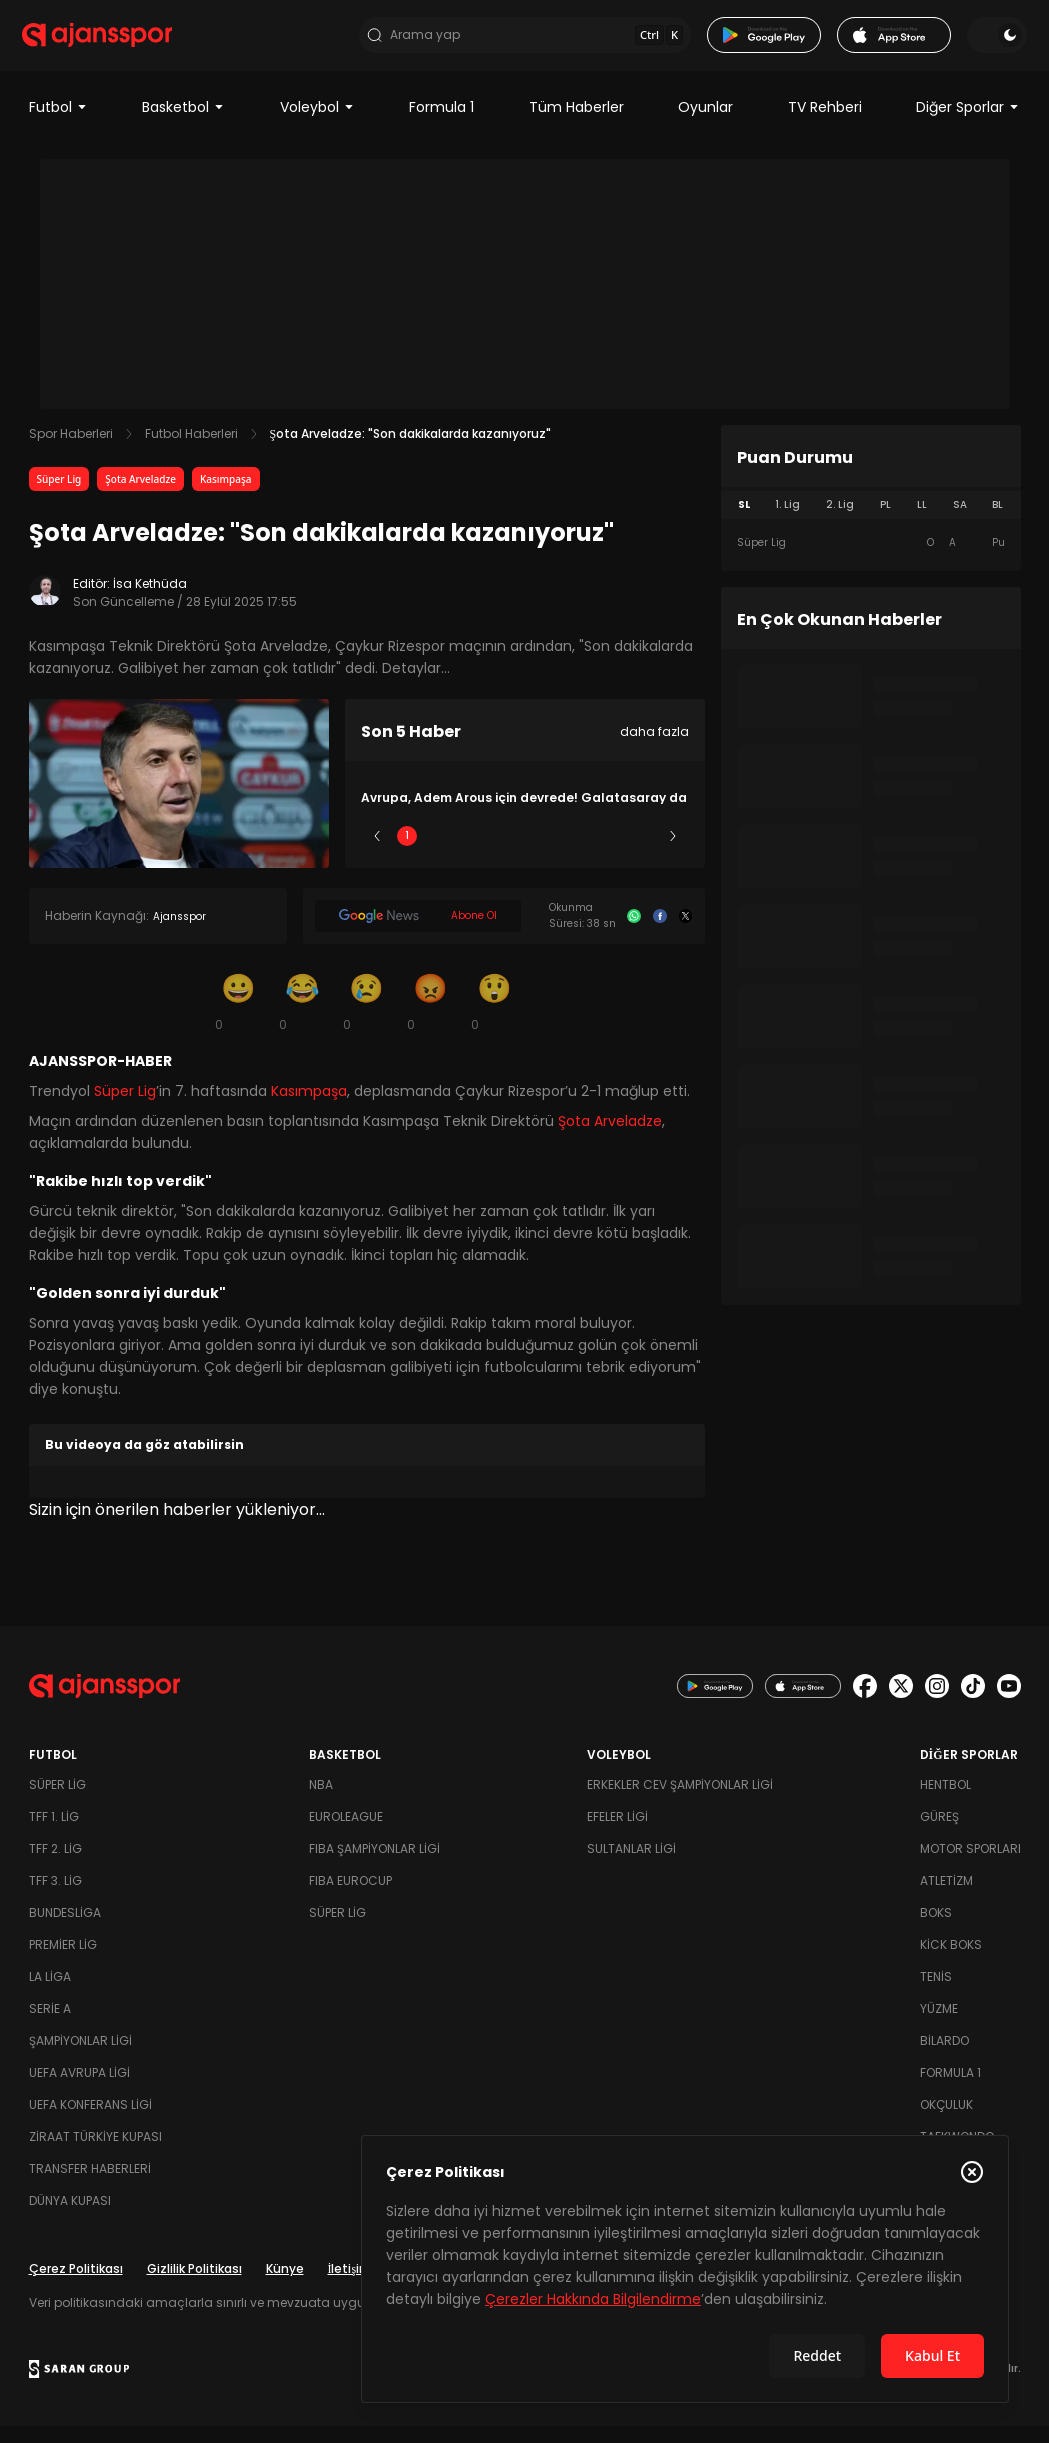 The height and width of the screenshot is (2443, 1049). What do you see at coordinates (936, 1929) in the screenshot?
I see `Boks` at bounding box center [936, 1929].